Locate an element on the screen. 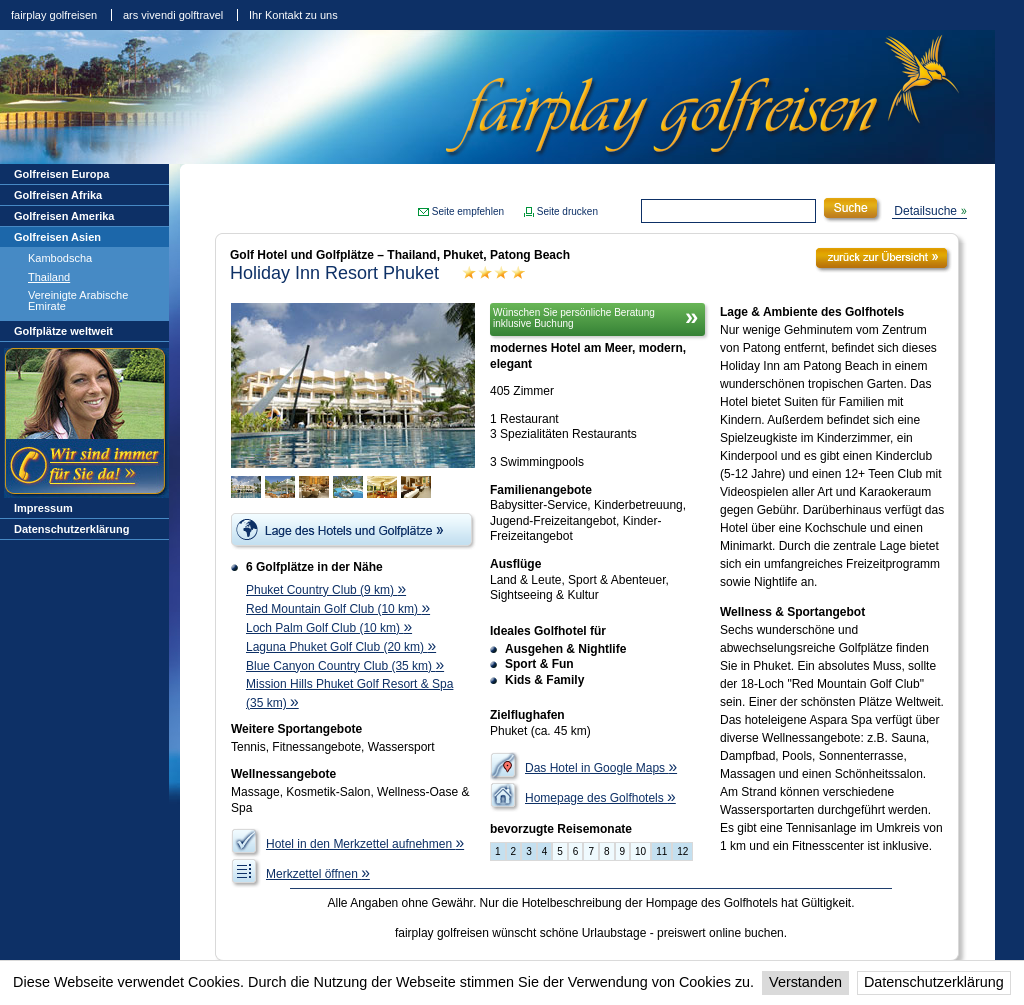  Laguna Phuket Golf Club (20 km) is located at coordinates (341, 647).